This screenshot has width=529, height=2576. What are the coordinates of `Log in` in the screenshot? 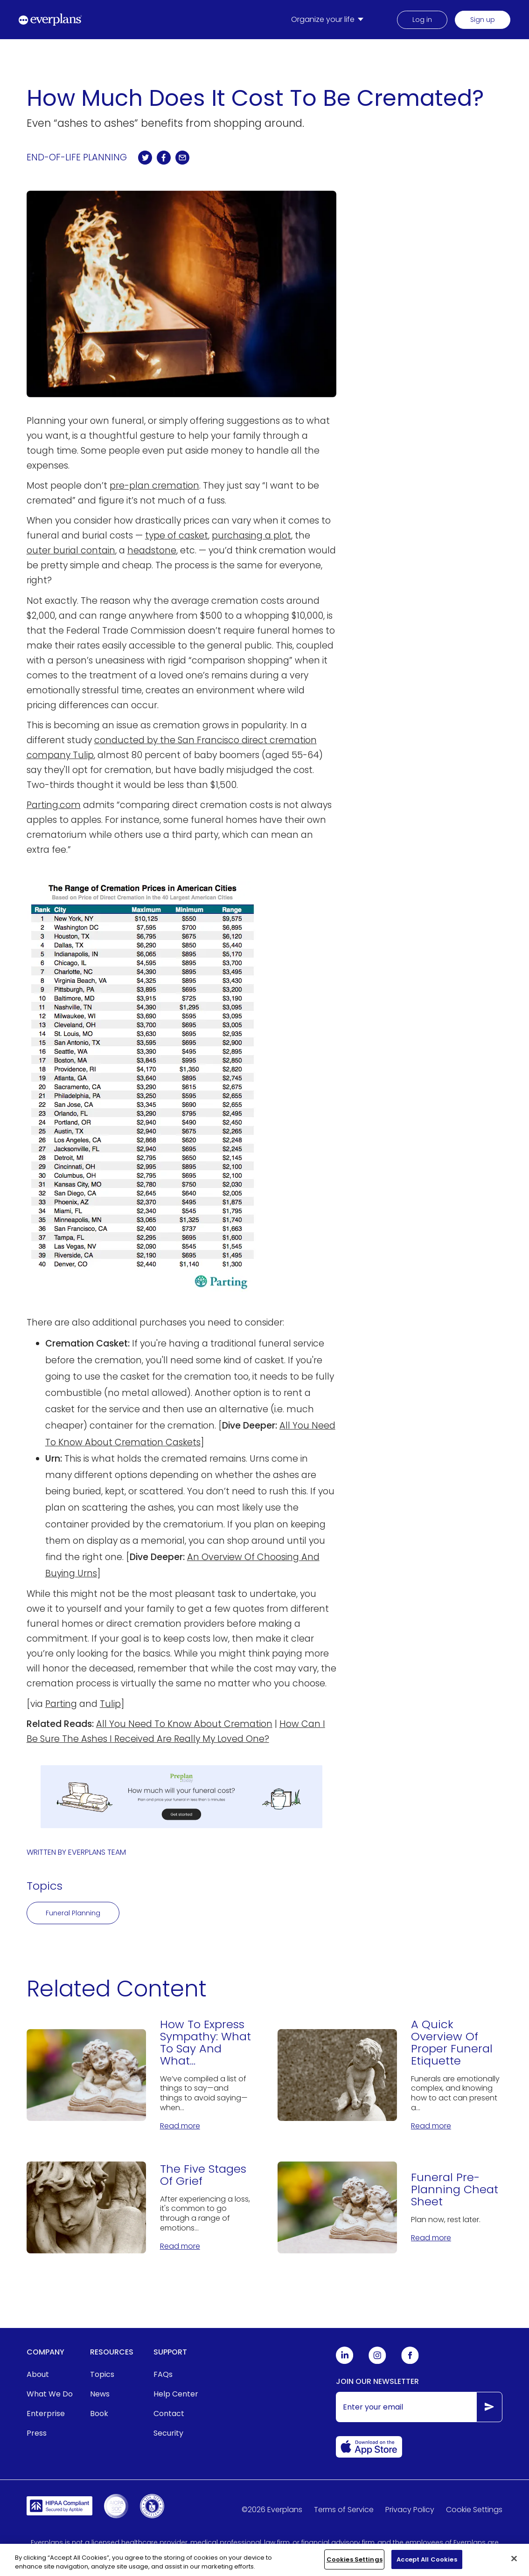 It's located at (422, 19).